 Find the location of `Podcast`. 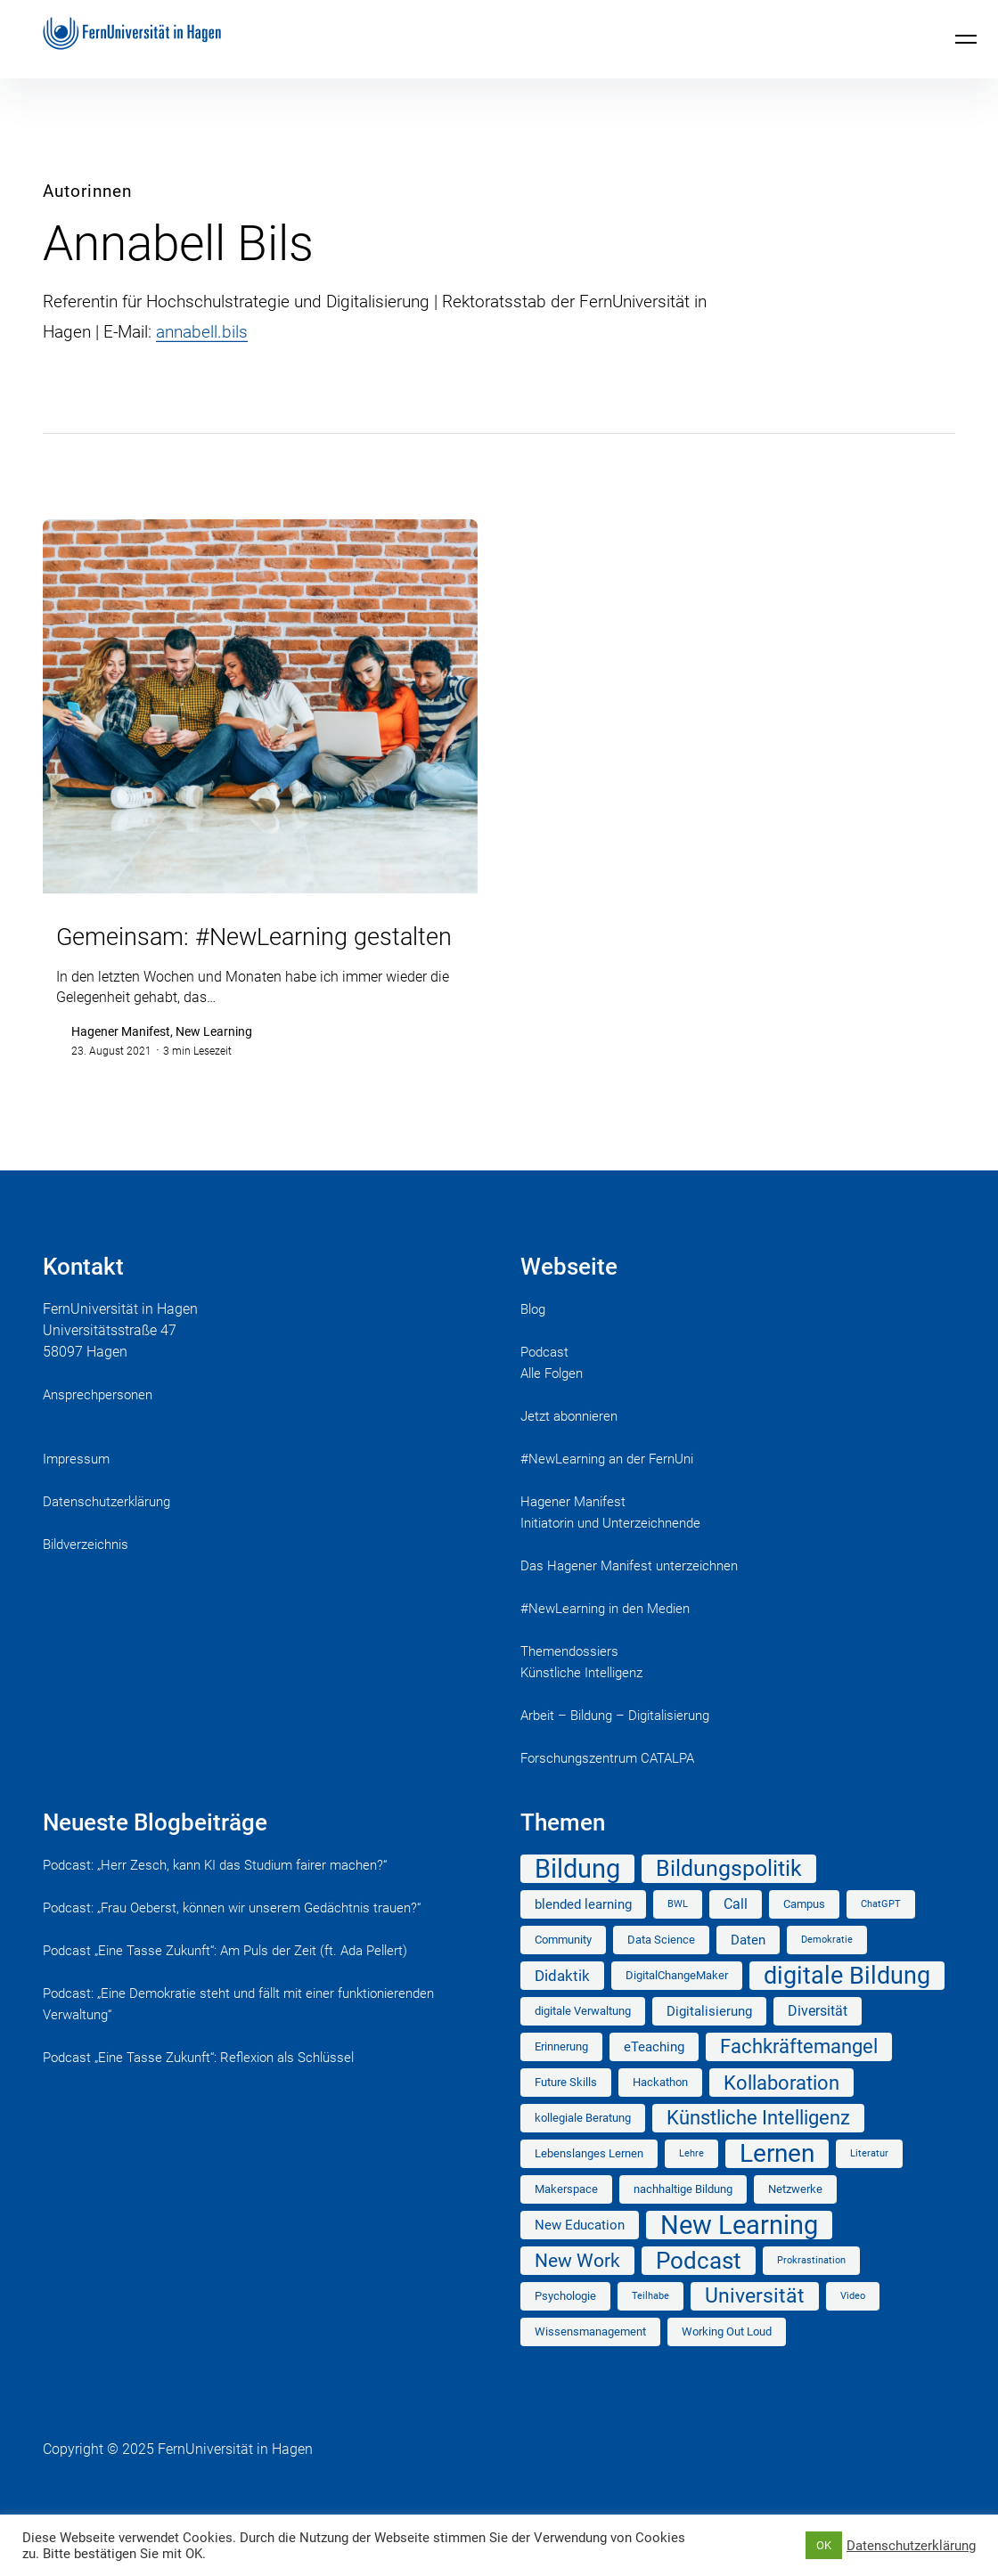

Podcast is located at coordinates (546, 1382).